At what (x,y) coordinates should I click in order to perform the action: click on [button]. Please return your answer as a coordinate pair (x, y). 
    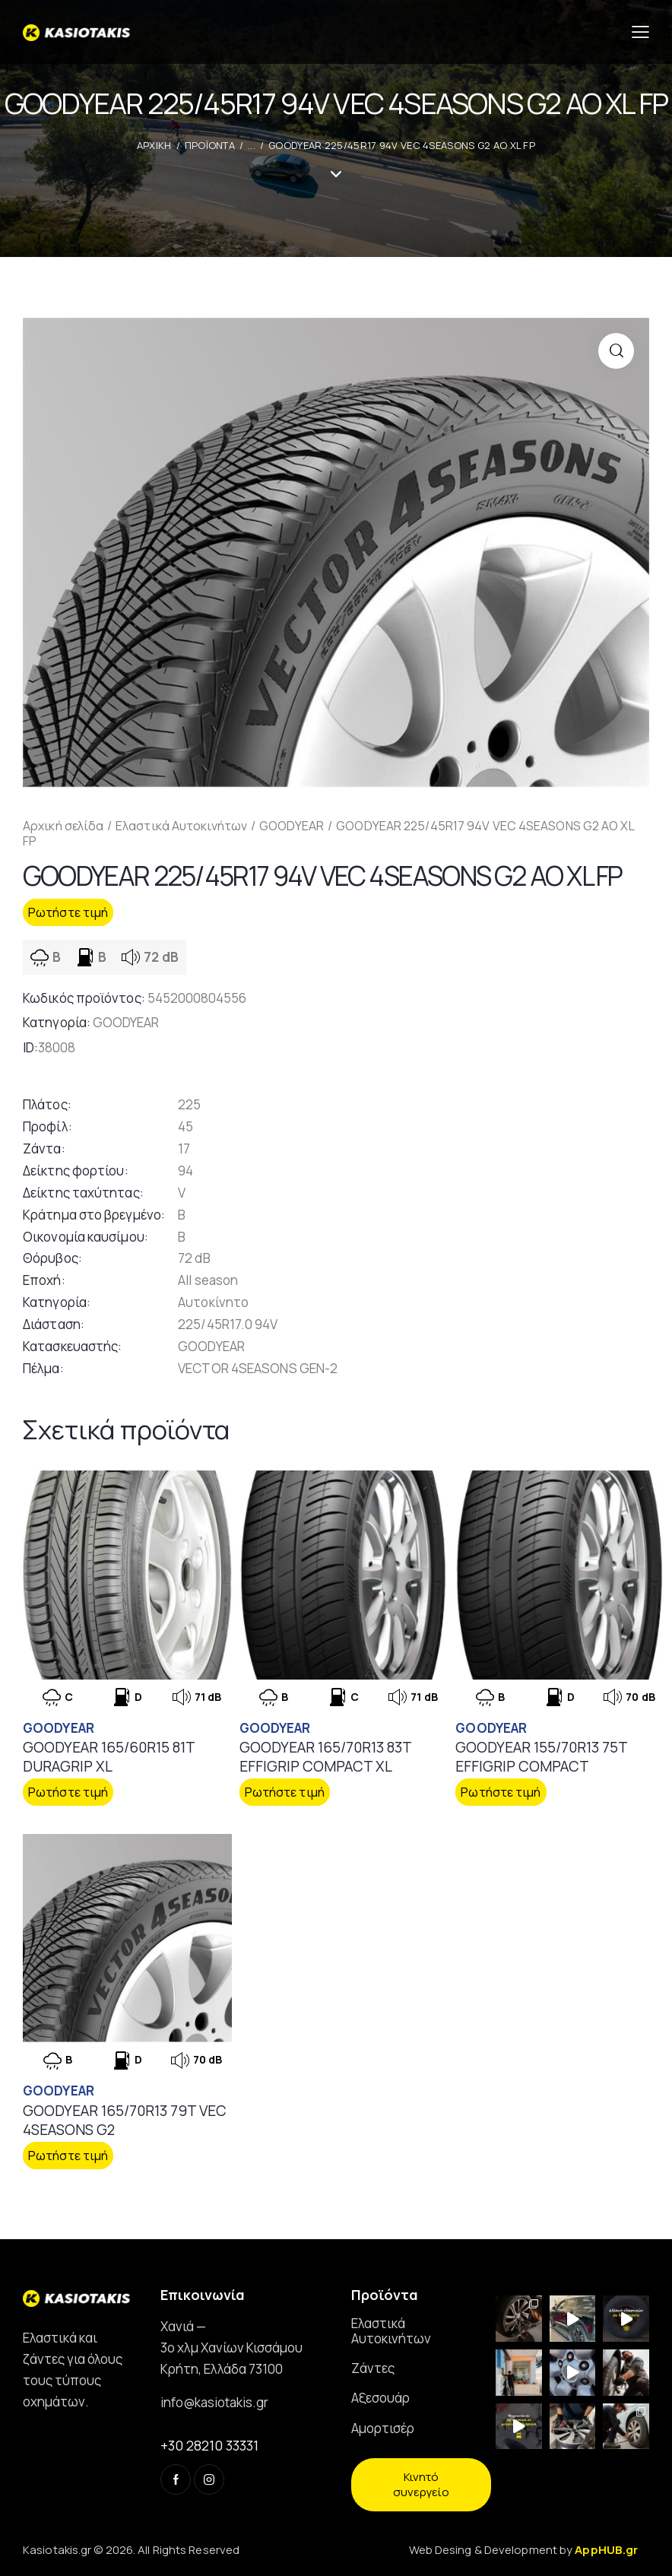
    Looking at the image, I should click on (616, 351).